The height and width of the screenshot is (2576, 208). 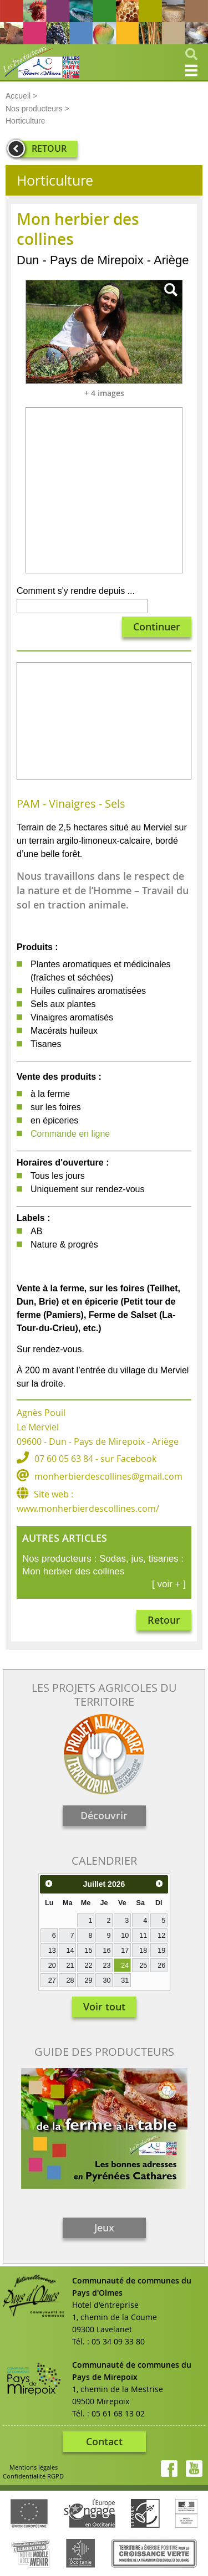 What do you see at coordinates (88, 1508) in the screenshot?
I see `www.monherbierdescollines.com/` at bounding box center [88, 1508].